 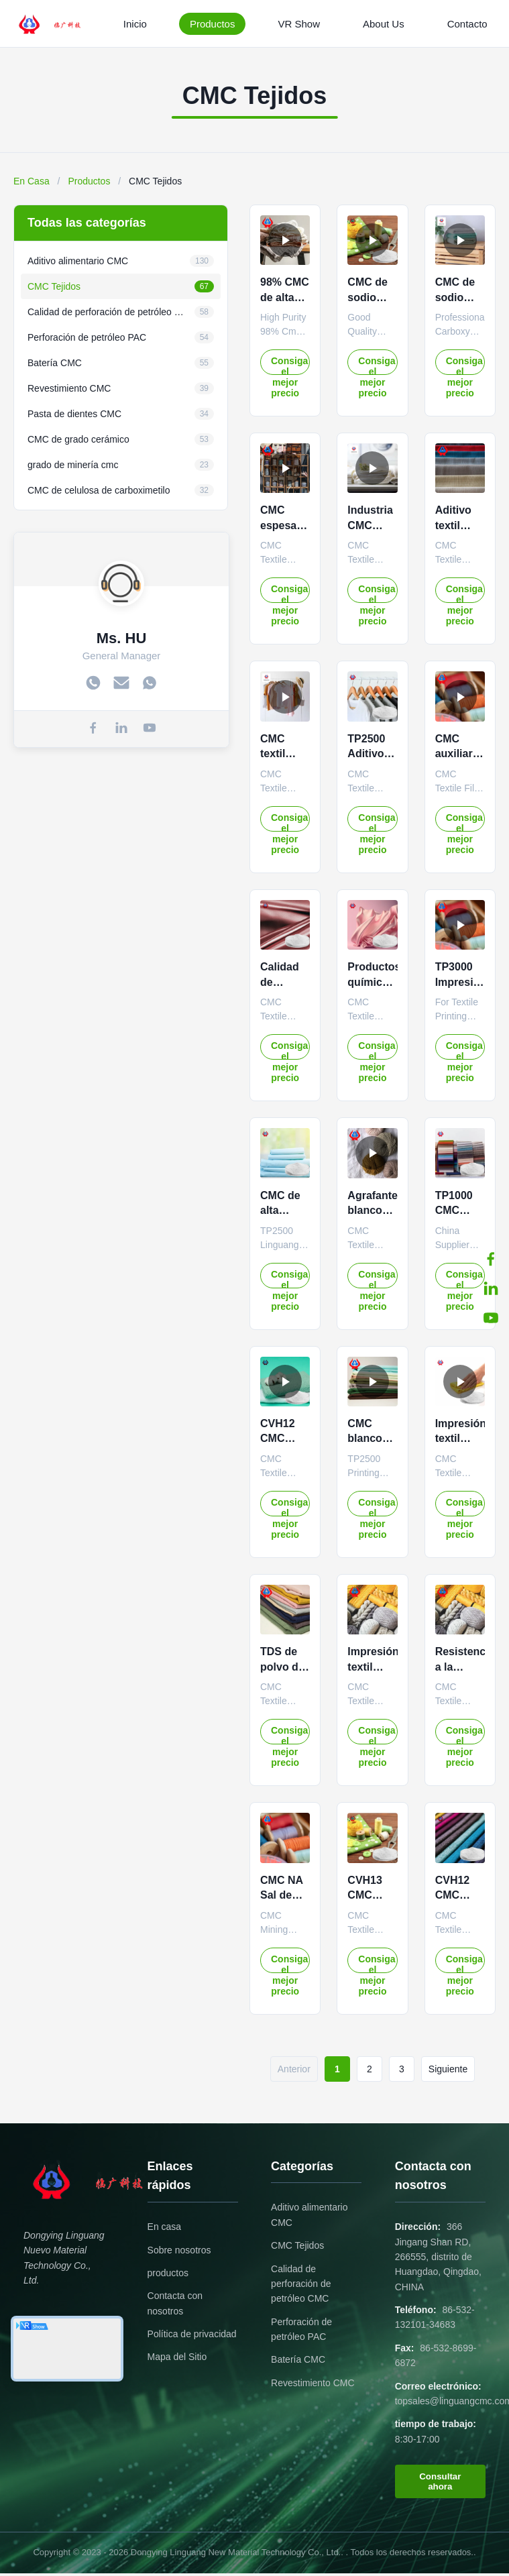 What do you see at coordinates (440, 2481) in the screenshot?
I see `Consultar ahora` at bounding box center [440, 2481].